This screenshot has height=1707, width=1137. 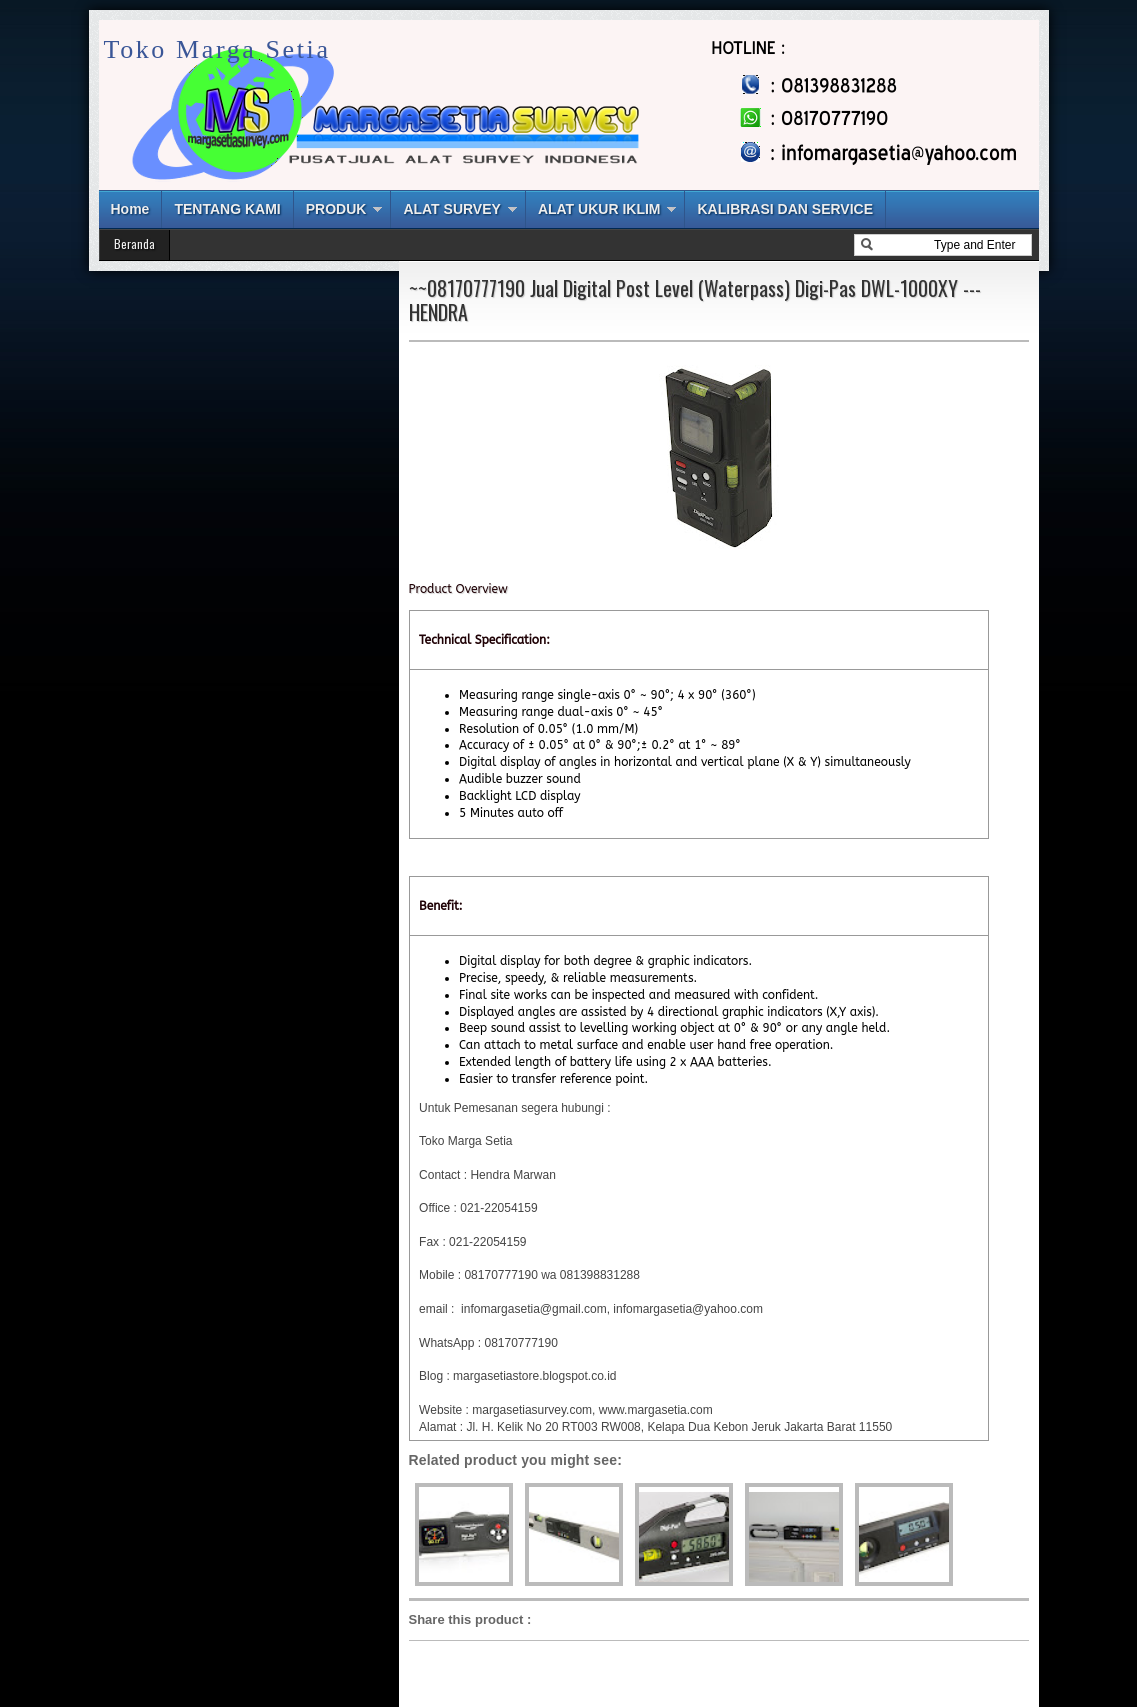 I want to click on ALAT SURVEY, so click(x=452, y=209).